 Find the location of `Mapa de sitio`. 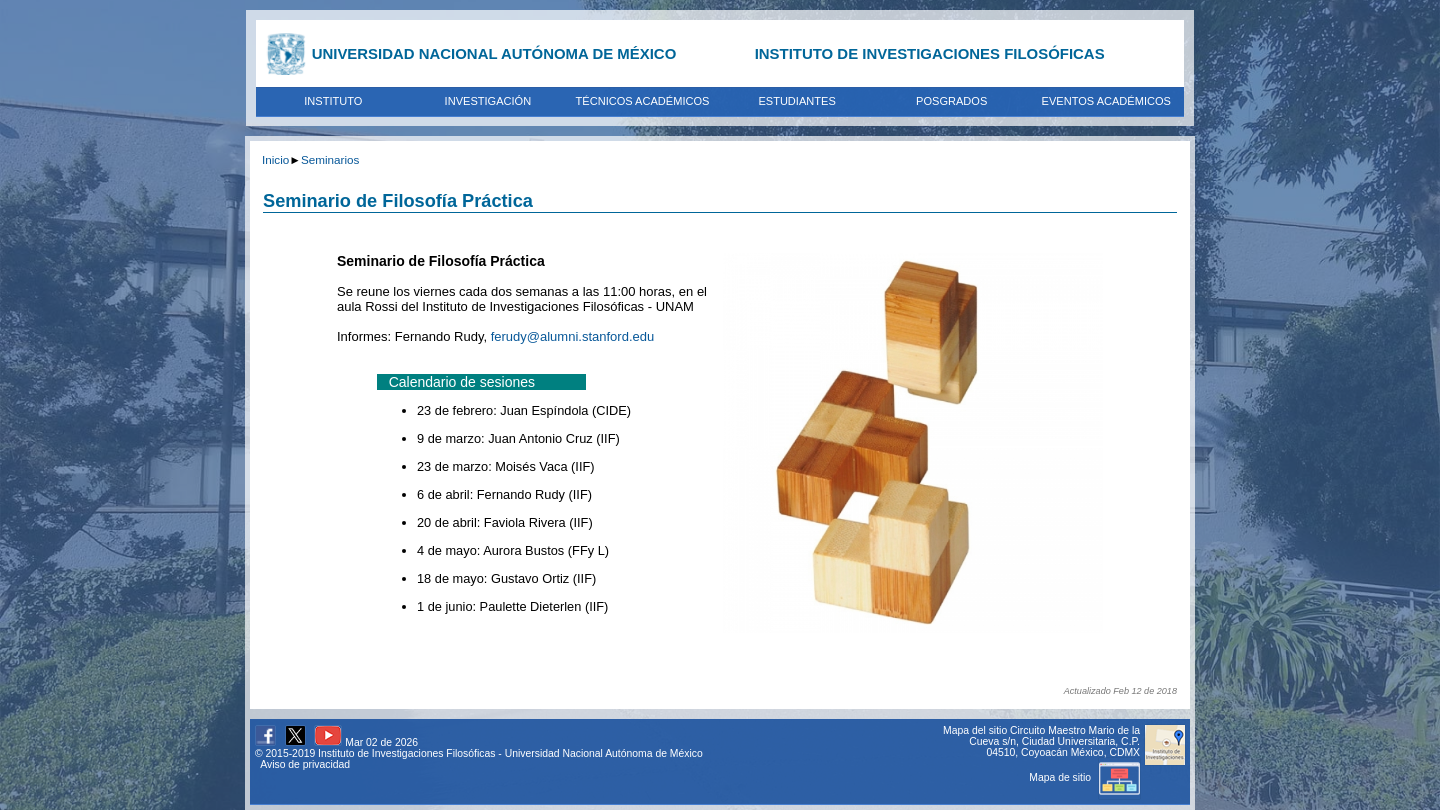

Mapa de sitio is located at coordinates (1084, 777).